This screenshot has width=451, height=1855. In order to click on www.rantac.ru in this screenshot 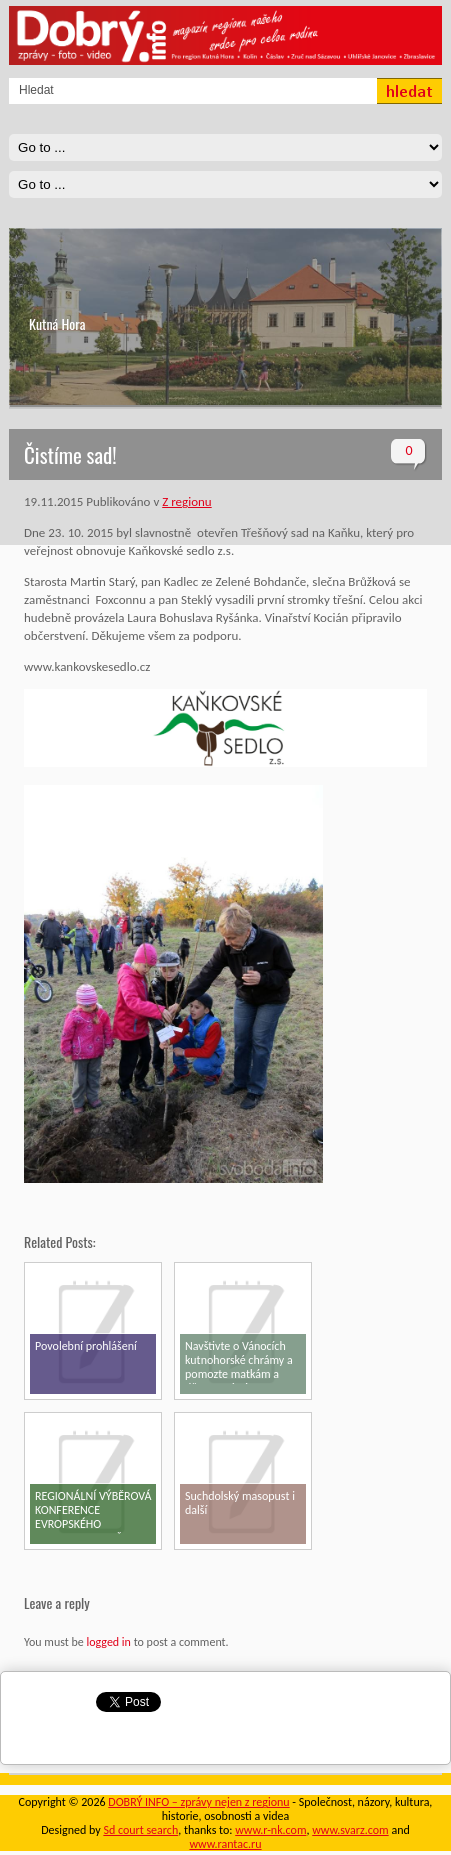, I will do `click(225, 1844)`.